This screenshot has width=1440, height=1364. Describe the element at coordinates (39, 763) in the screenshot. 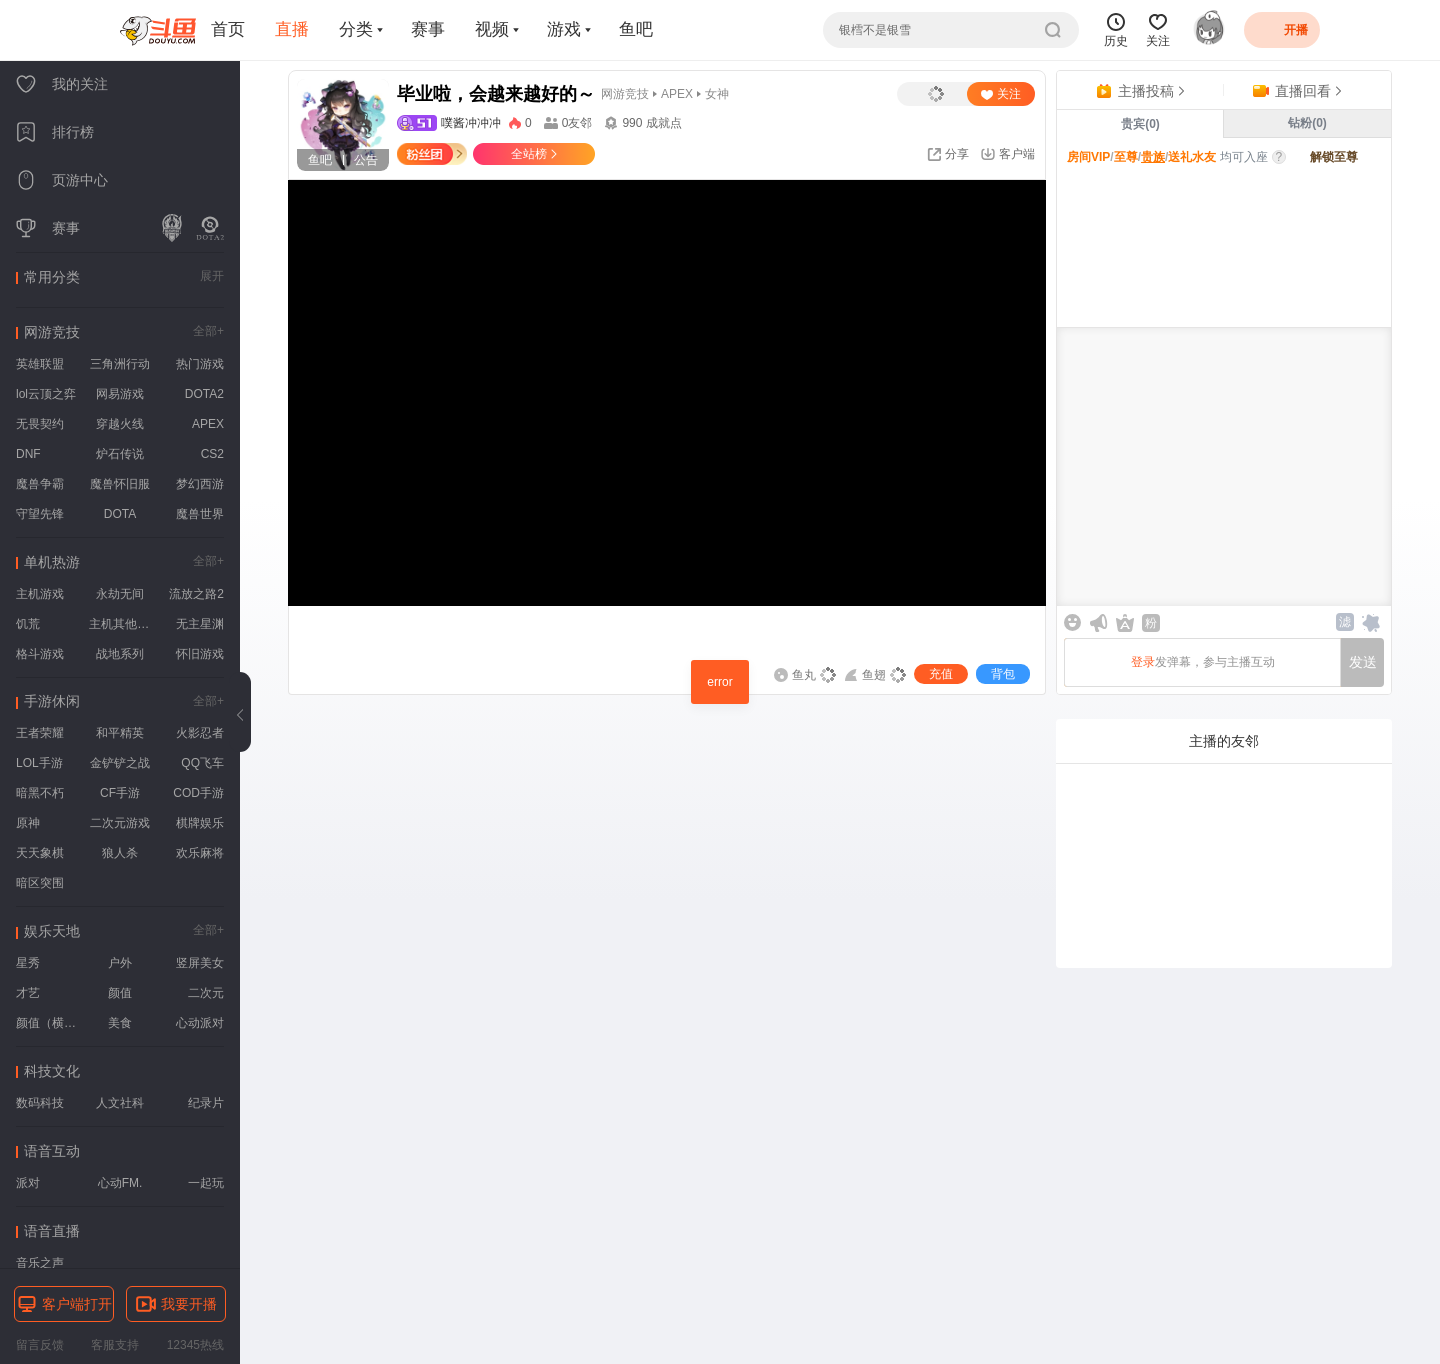

I see `LOL手游` at that location.